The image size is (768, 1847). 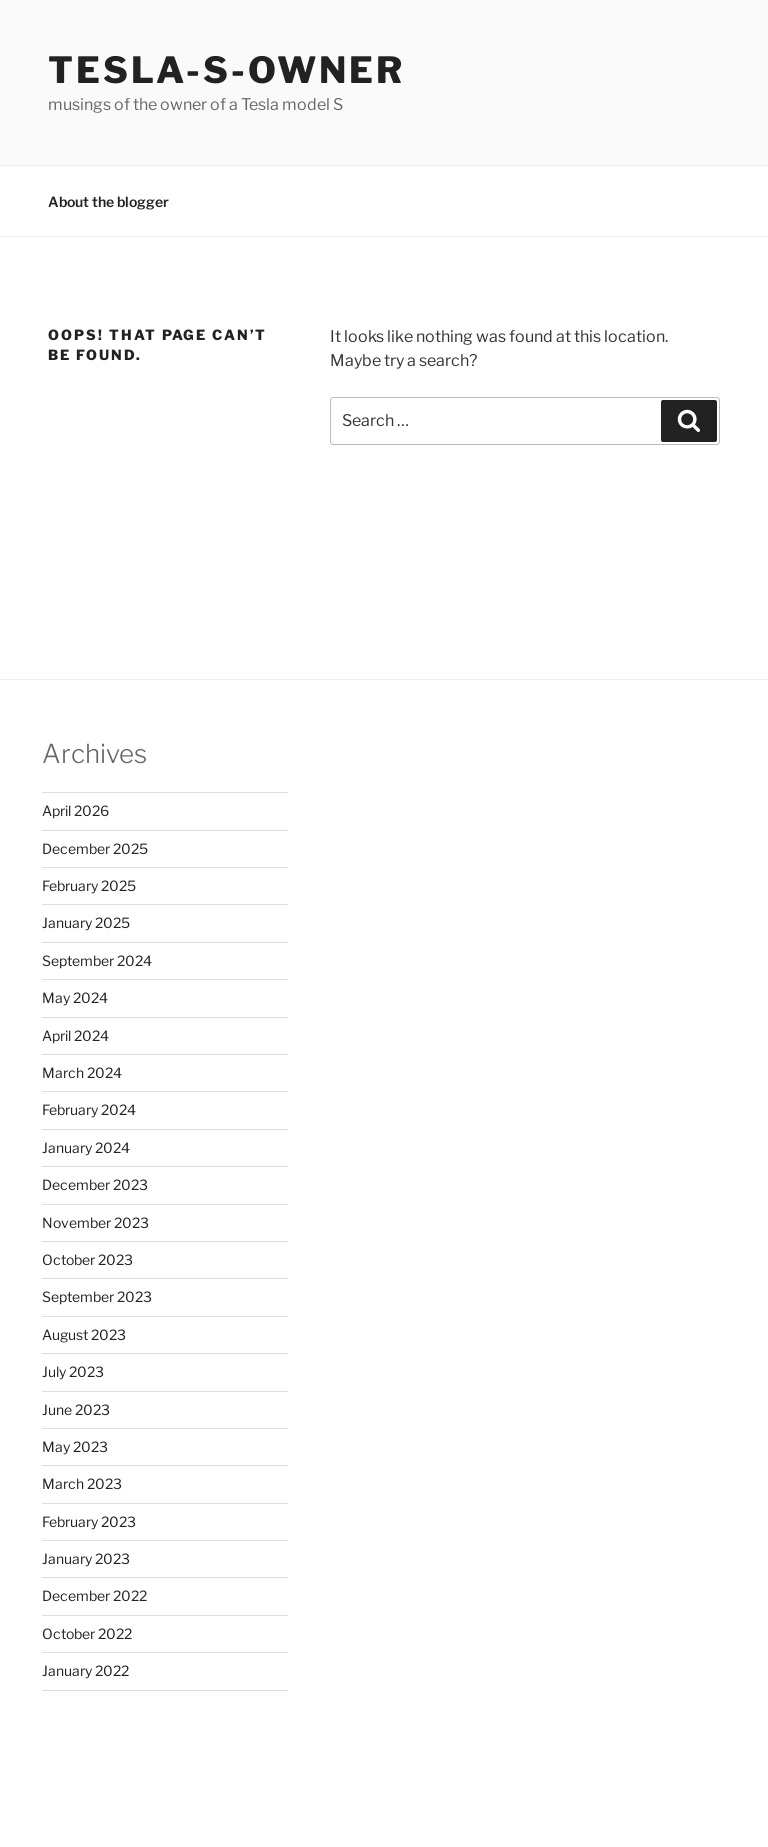 What do you see at coordinates (86, 1147) in the screenshot?
I see `January 2024` at bounding box center [86, 1147].